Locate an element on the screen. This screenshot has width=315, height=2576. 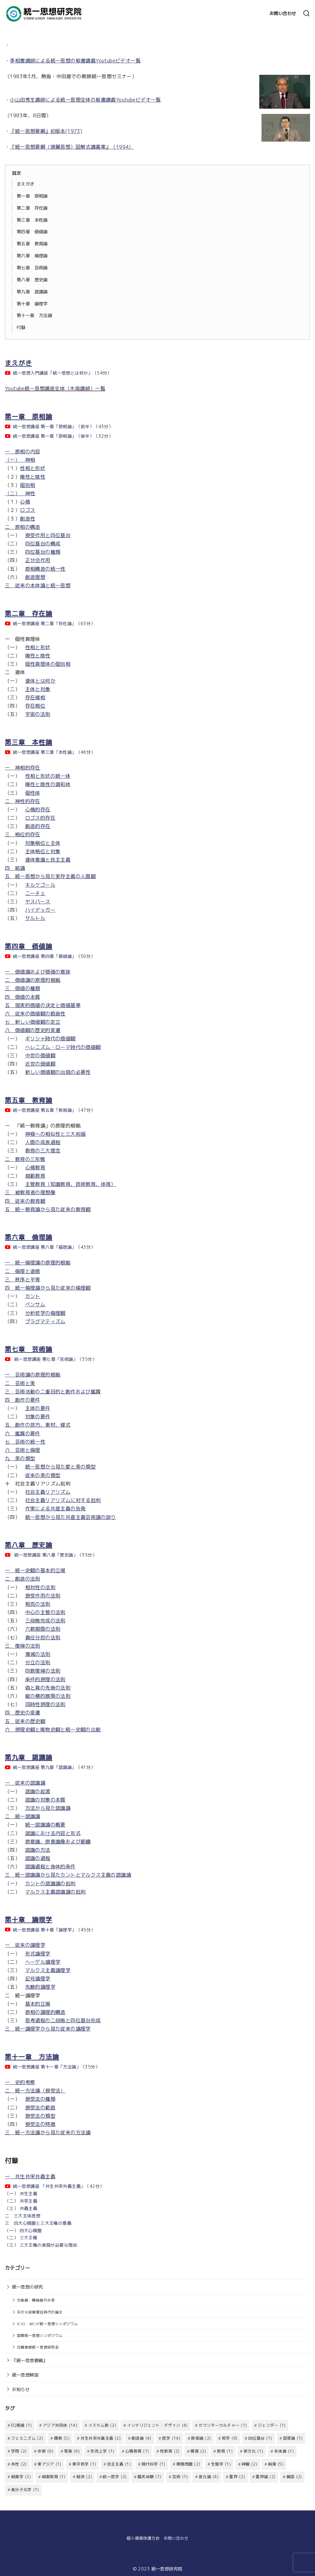
ジェンダー [ジェンダー (1個の項目)] is located at coordinates (272, 2425).